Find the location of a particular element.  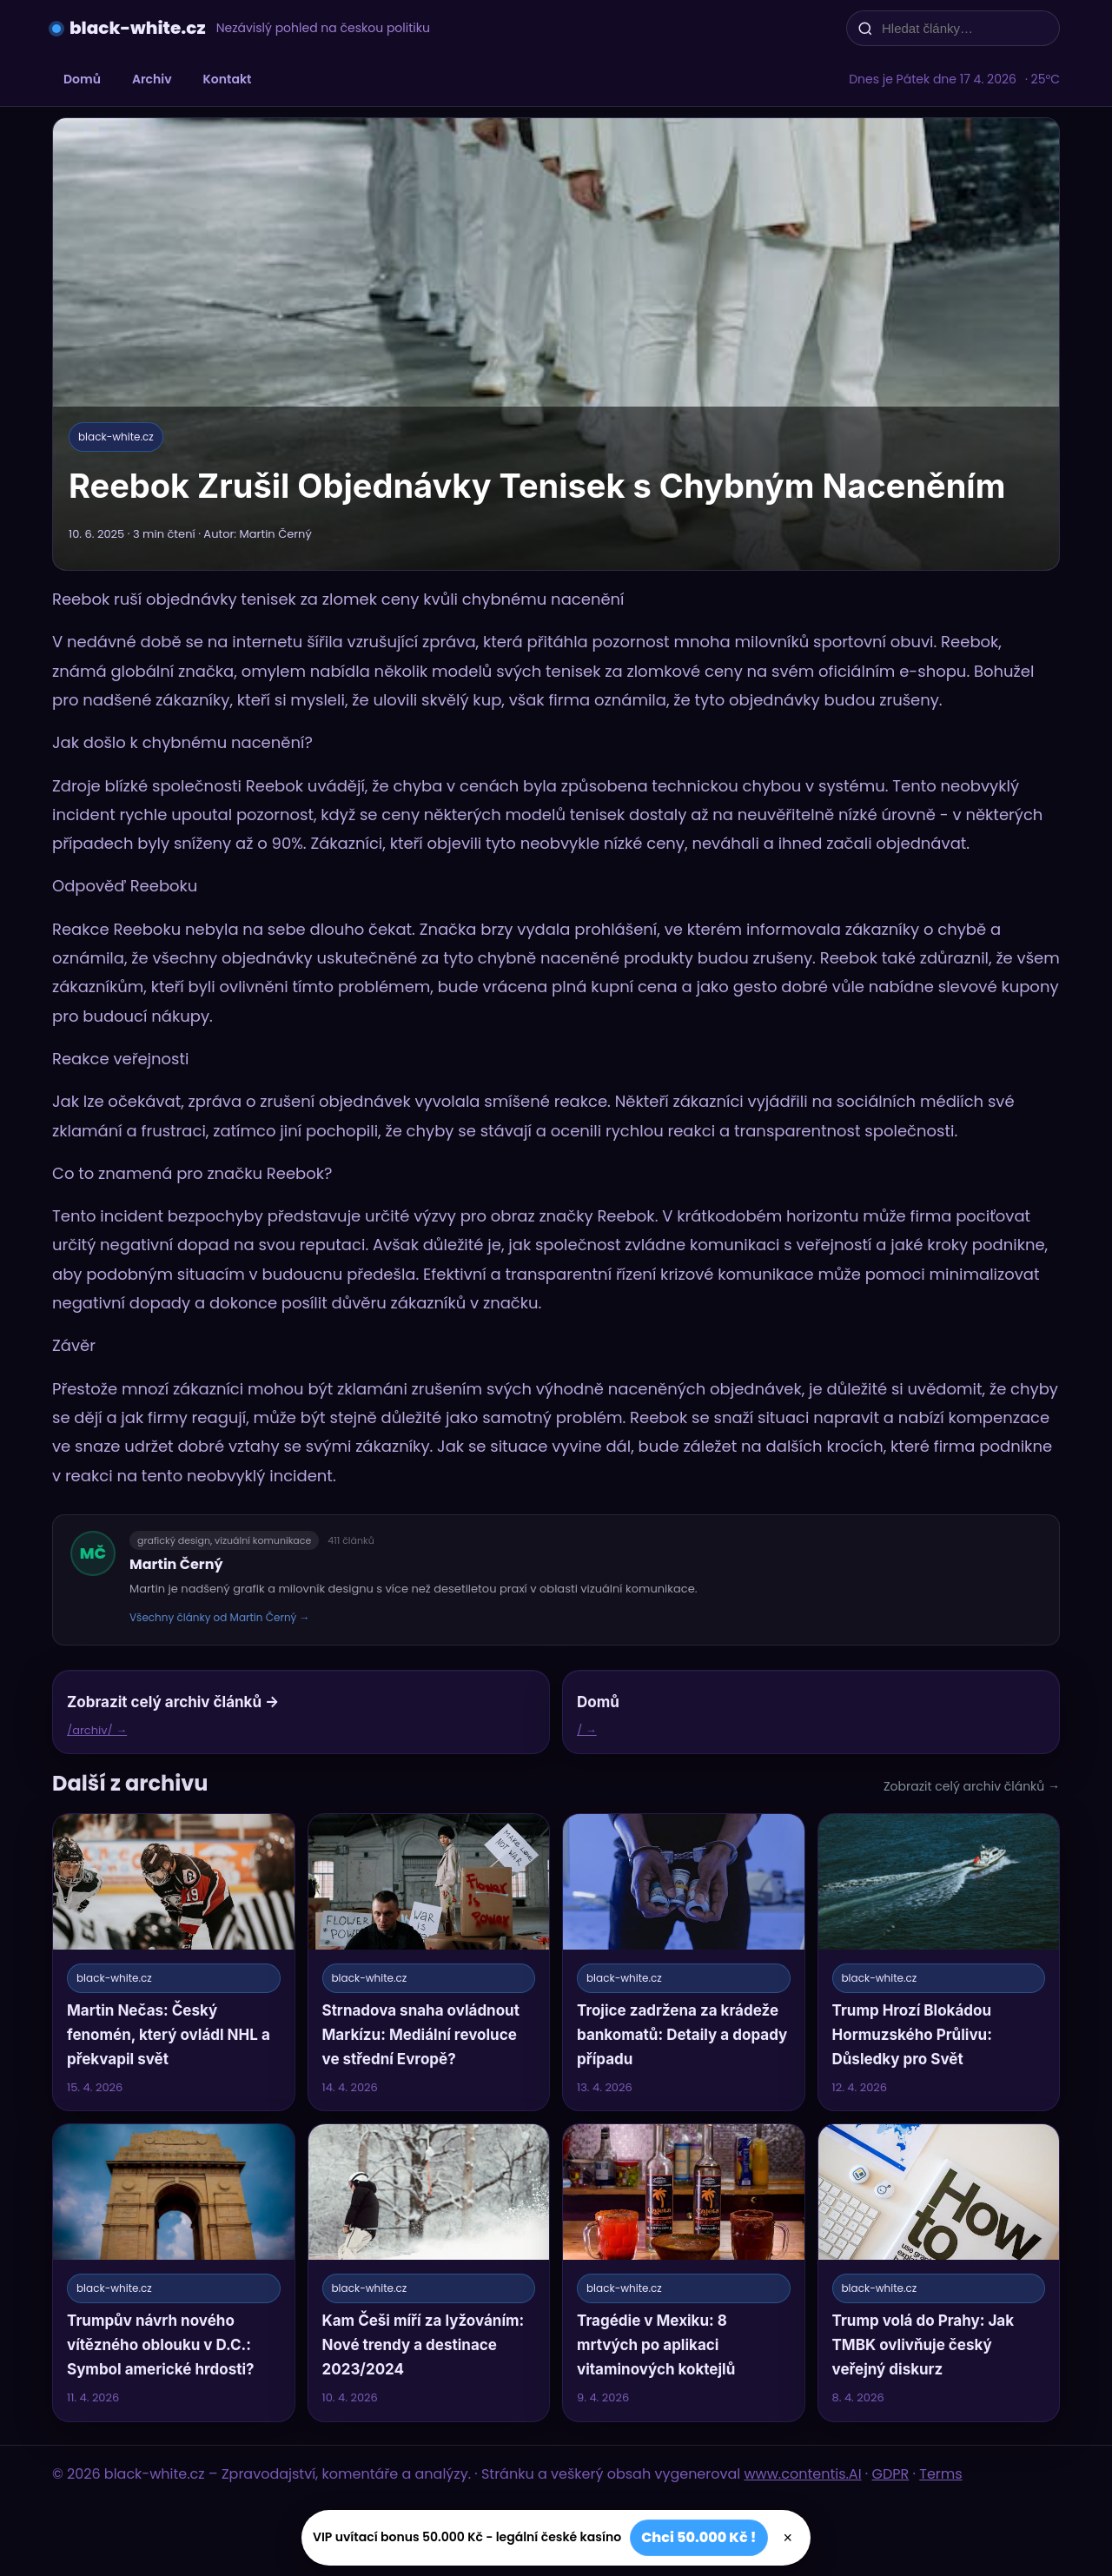

× [Zavřít] is located at coordinates (788, 2537).